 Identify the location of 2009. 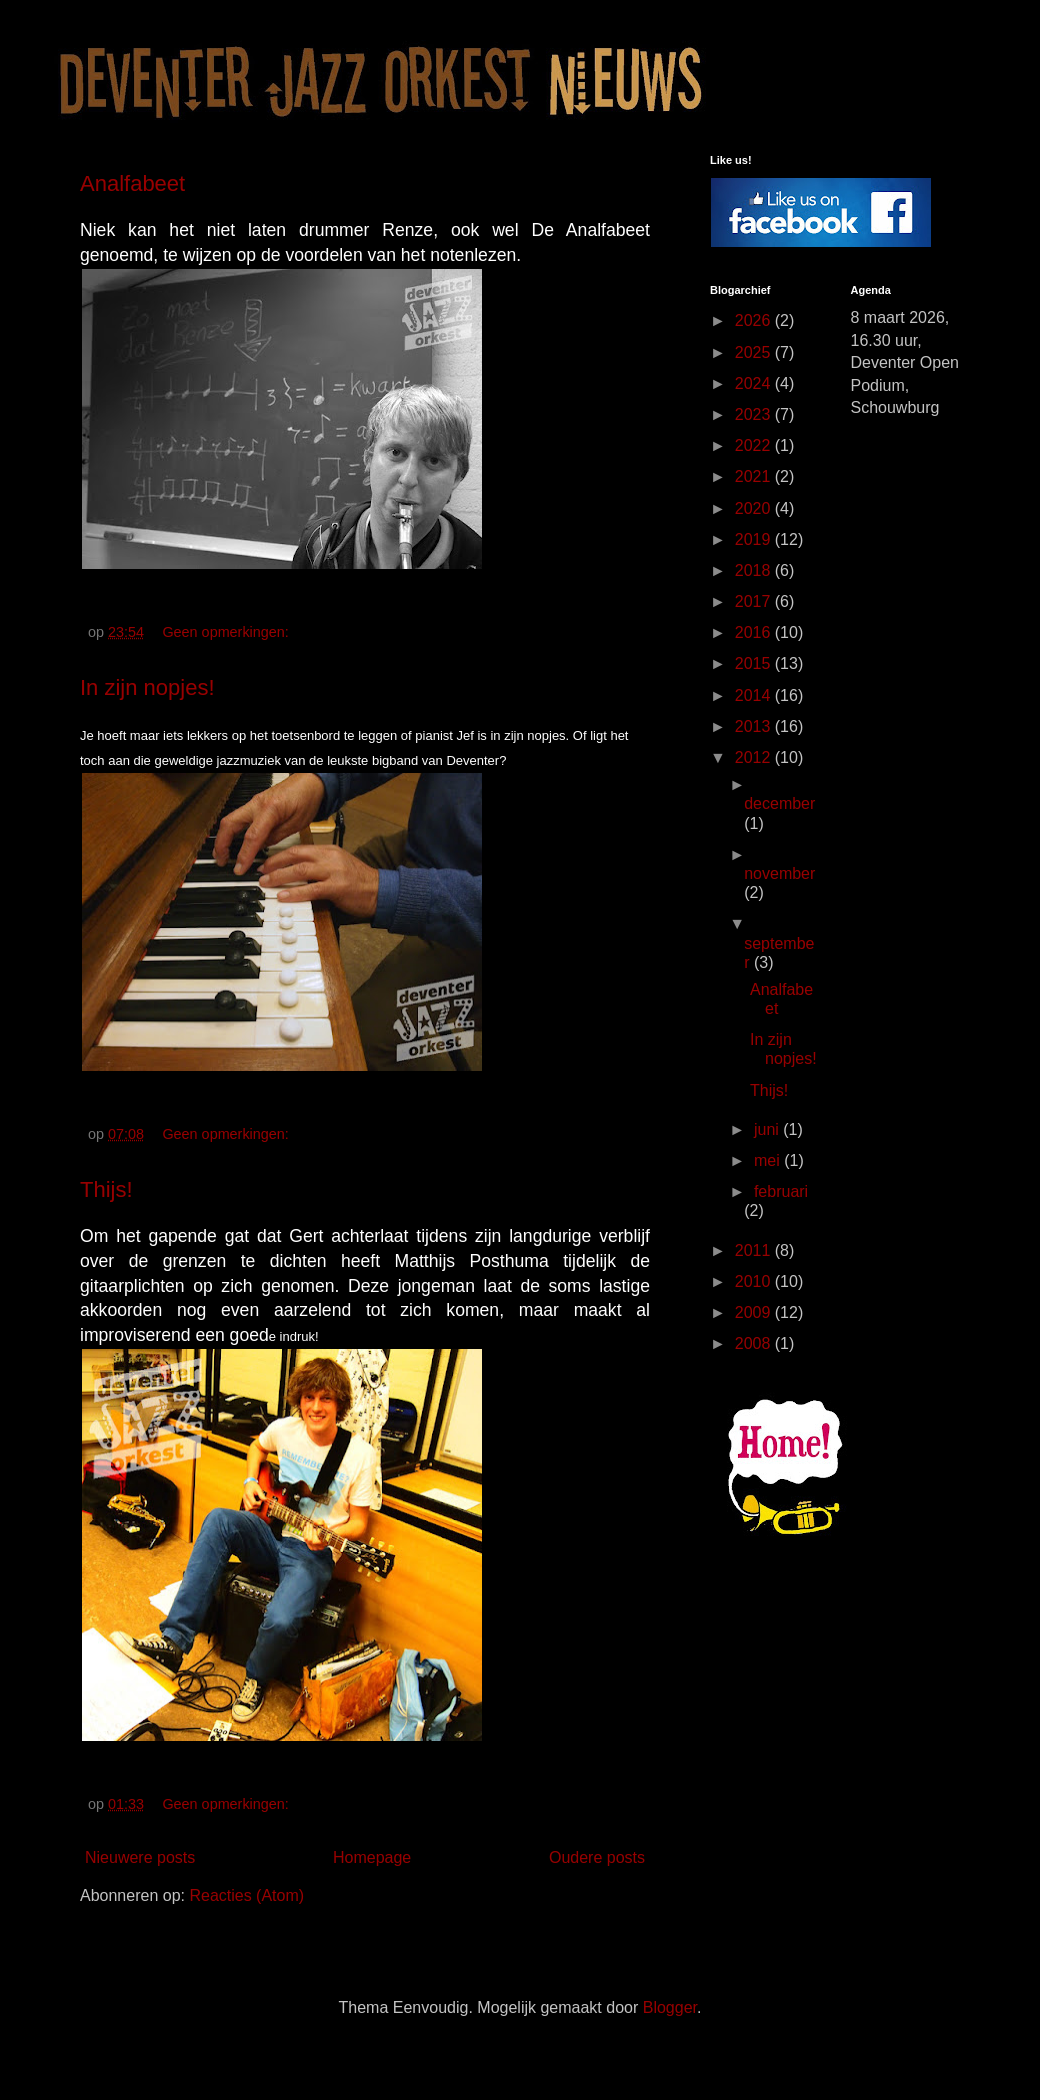
(755, 1312).